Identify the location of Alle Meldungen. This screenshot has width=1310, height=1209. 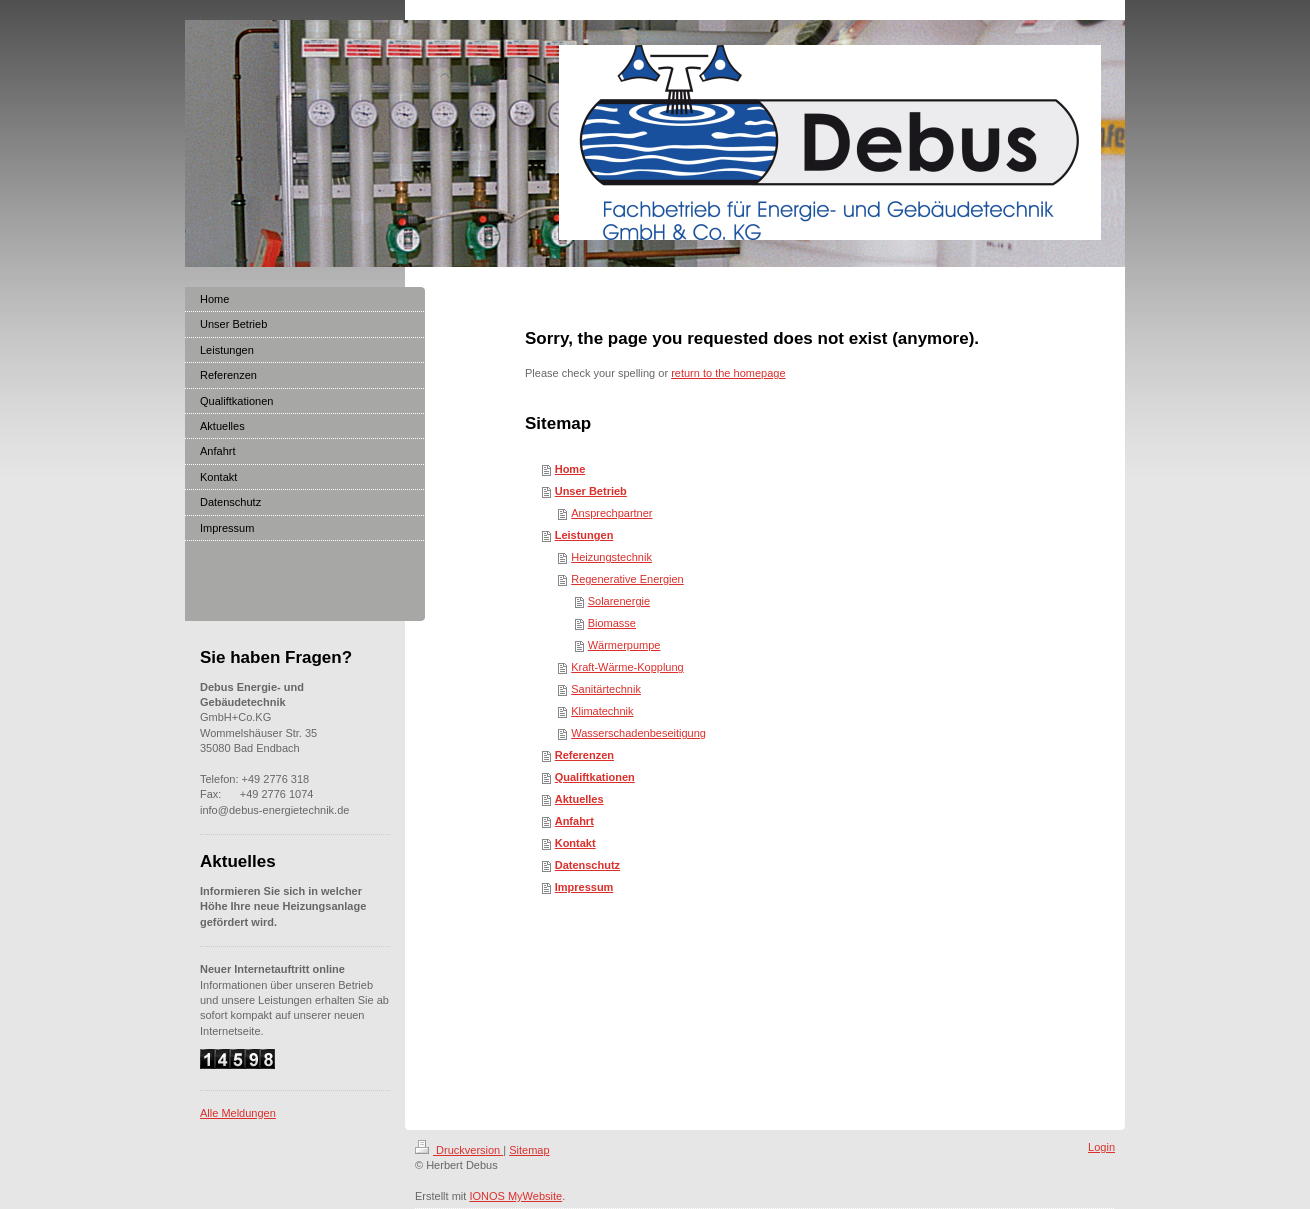
(238, 1113).